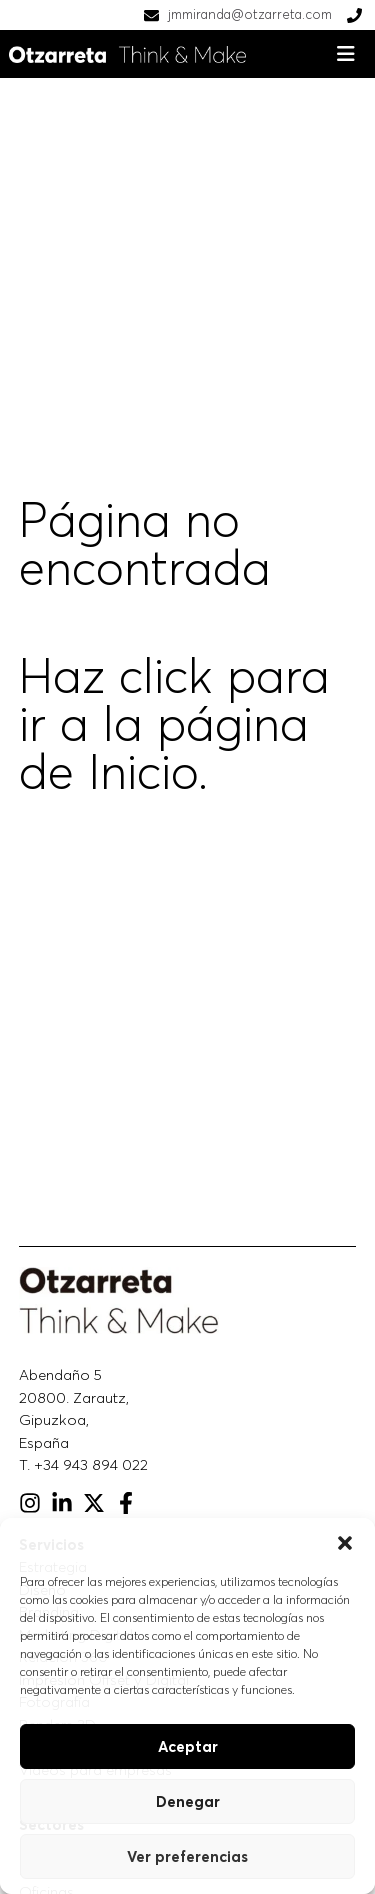  What do you see at coordinates (83, 1464) in the screenshot?
I see `T. +34 943 894 022` at bounding box center [83, 1464].